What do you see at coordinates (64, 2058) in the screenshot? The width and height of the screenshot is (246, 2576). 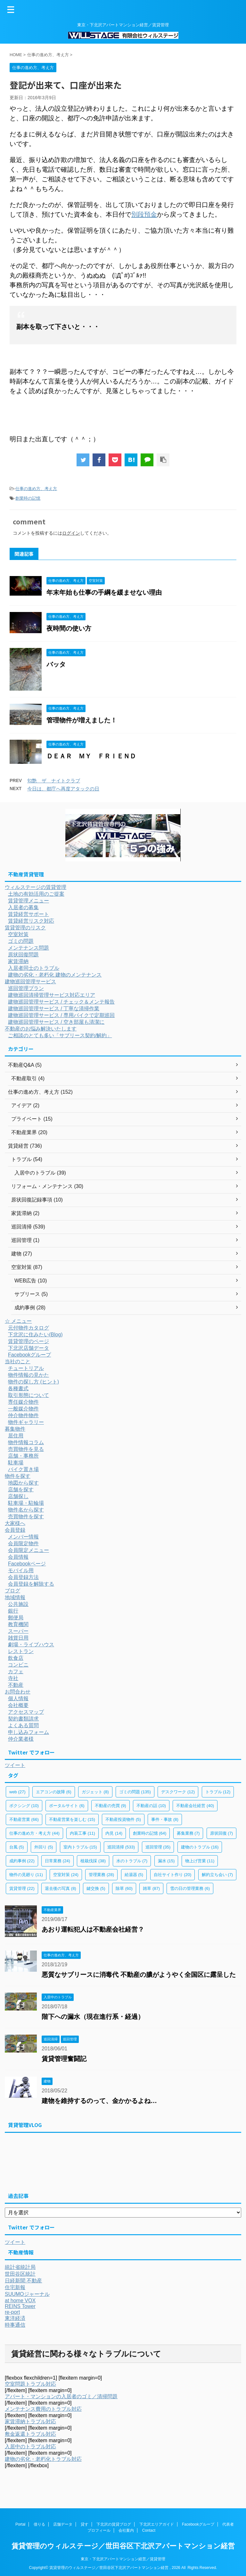 I see `賃貸管理奮闘記` at bounding box center [64, 2058].